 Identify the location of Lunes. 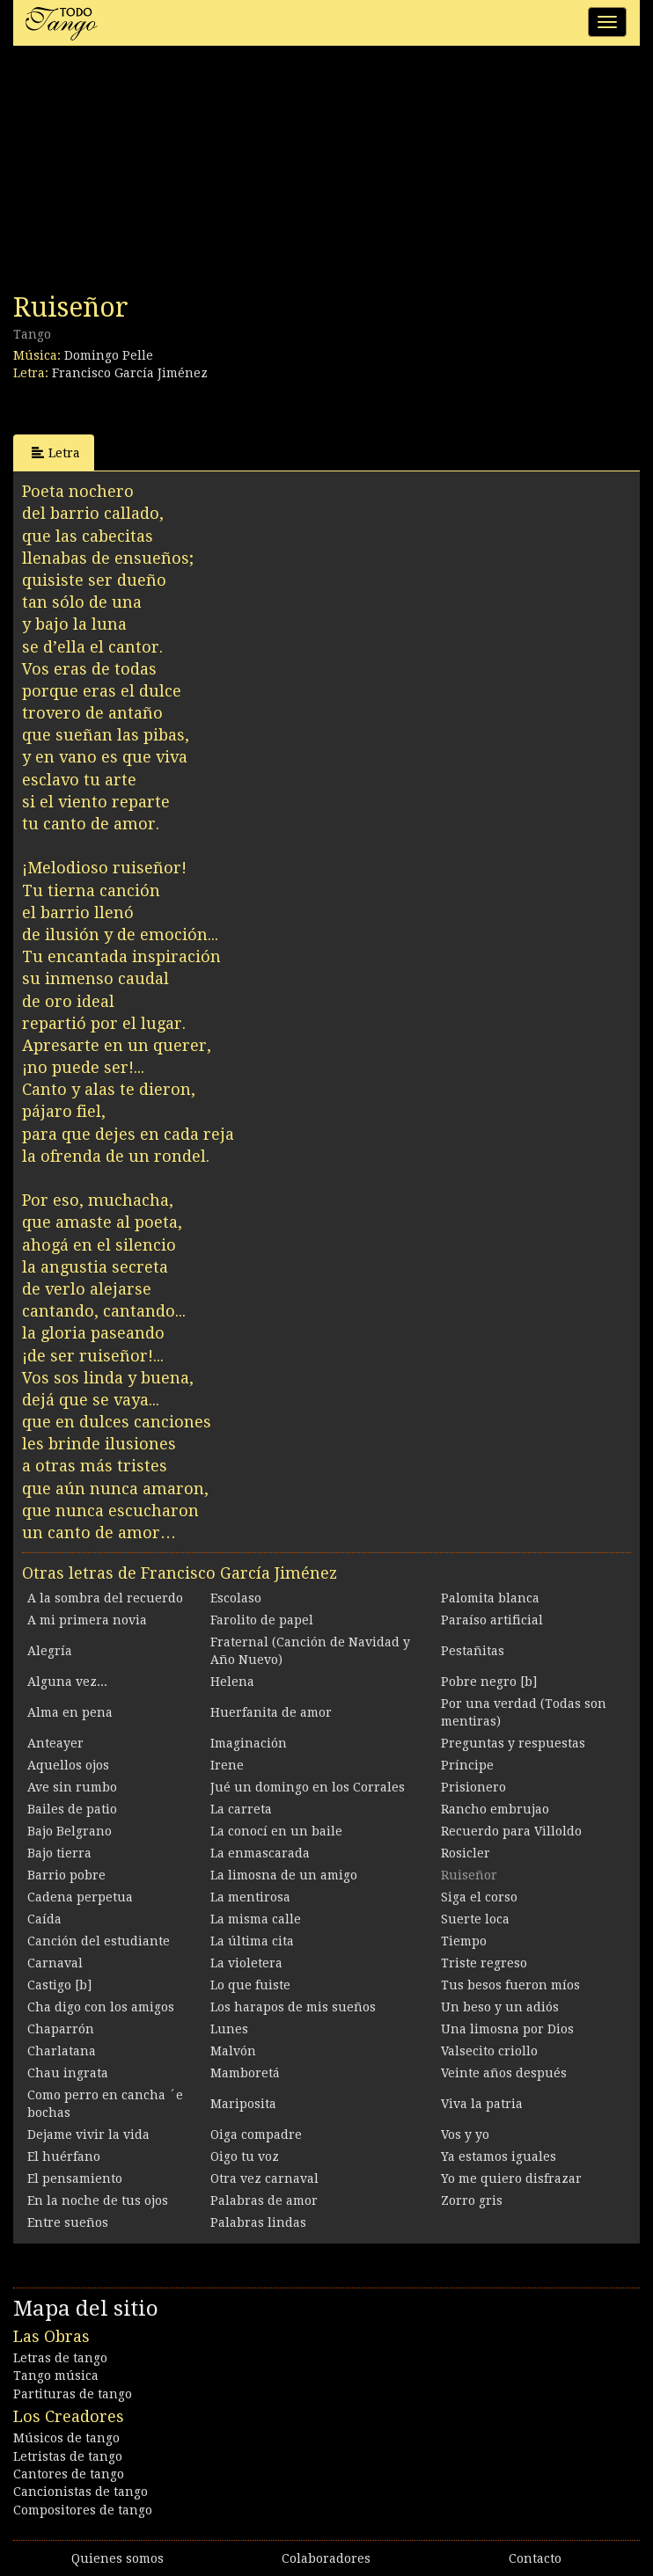
(229, 2029).